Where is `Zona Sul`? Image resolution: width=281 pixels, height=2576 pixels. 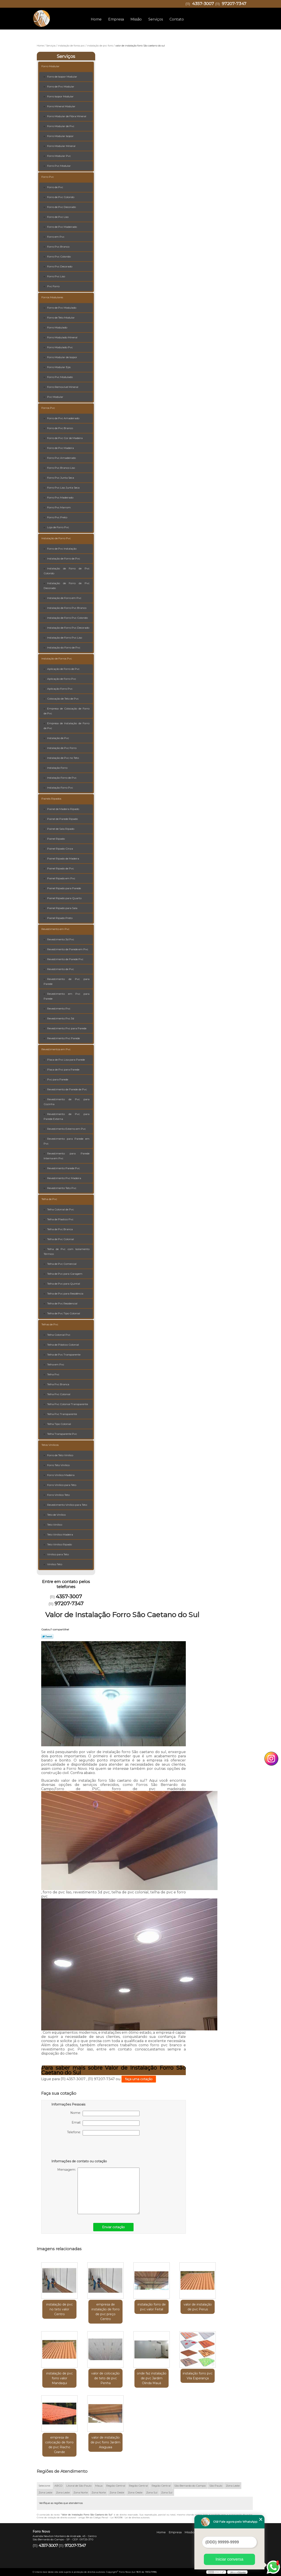 Zona Sul is located at coordinates (151, 2492).